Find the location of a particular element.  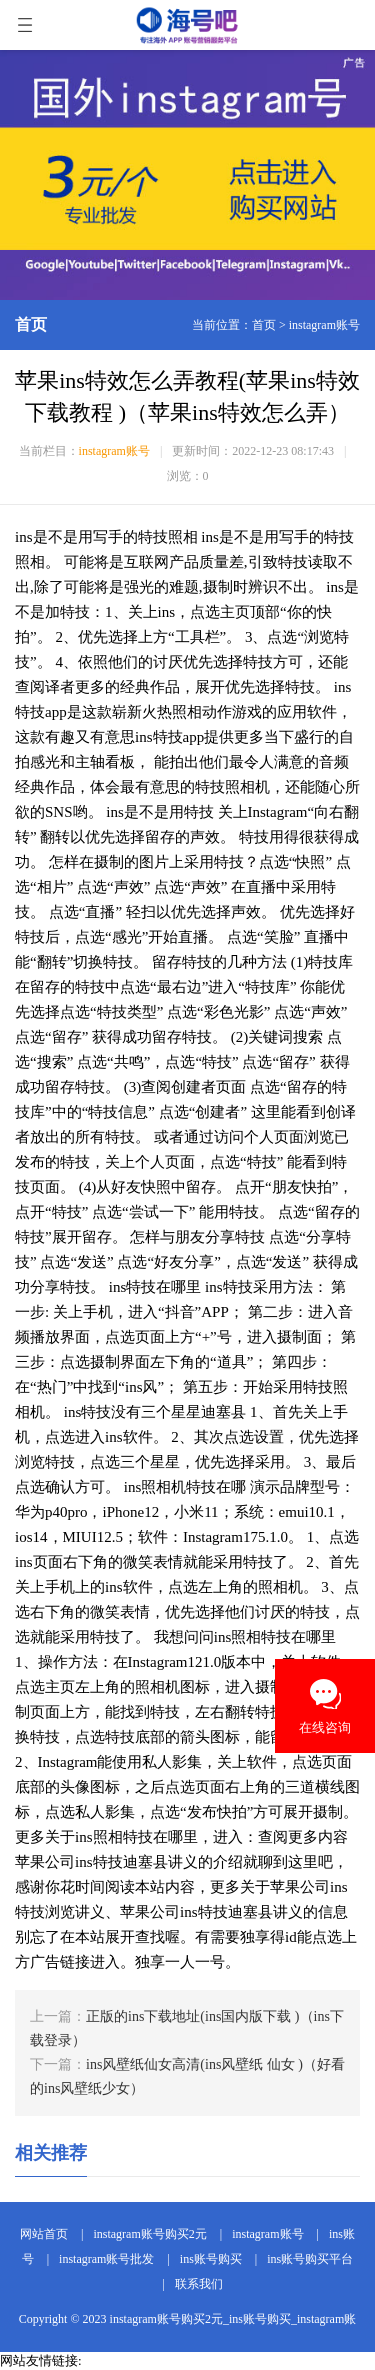

instagram账号购买2元 is located at coordinates (149, 2234).